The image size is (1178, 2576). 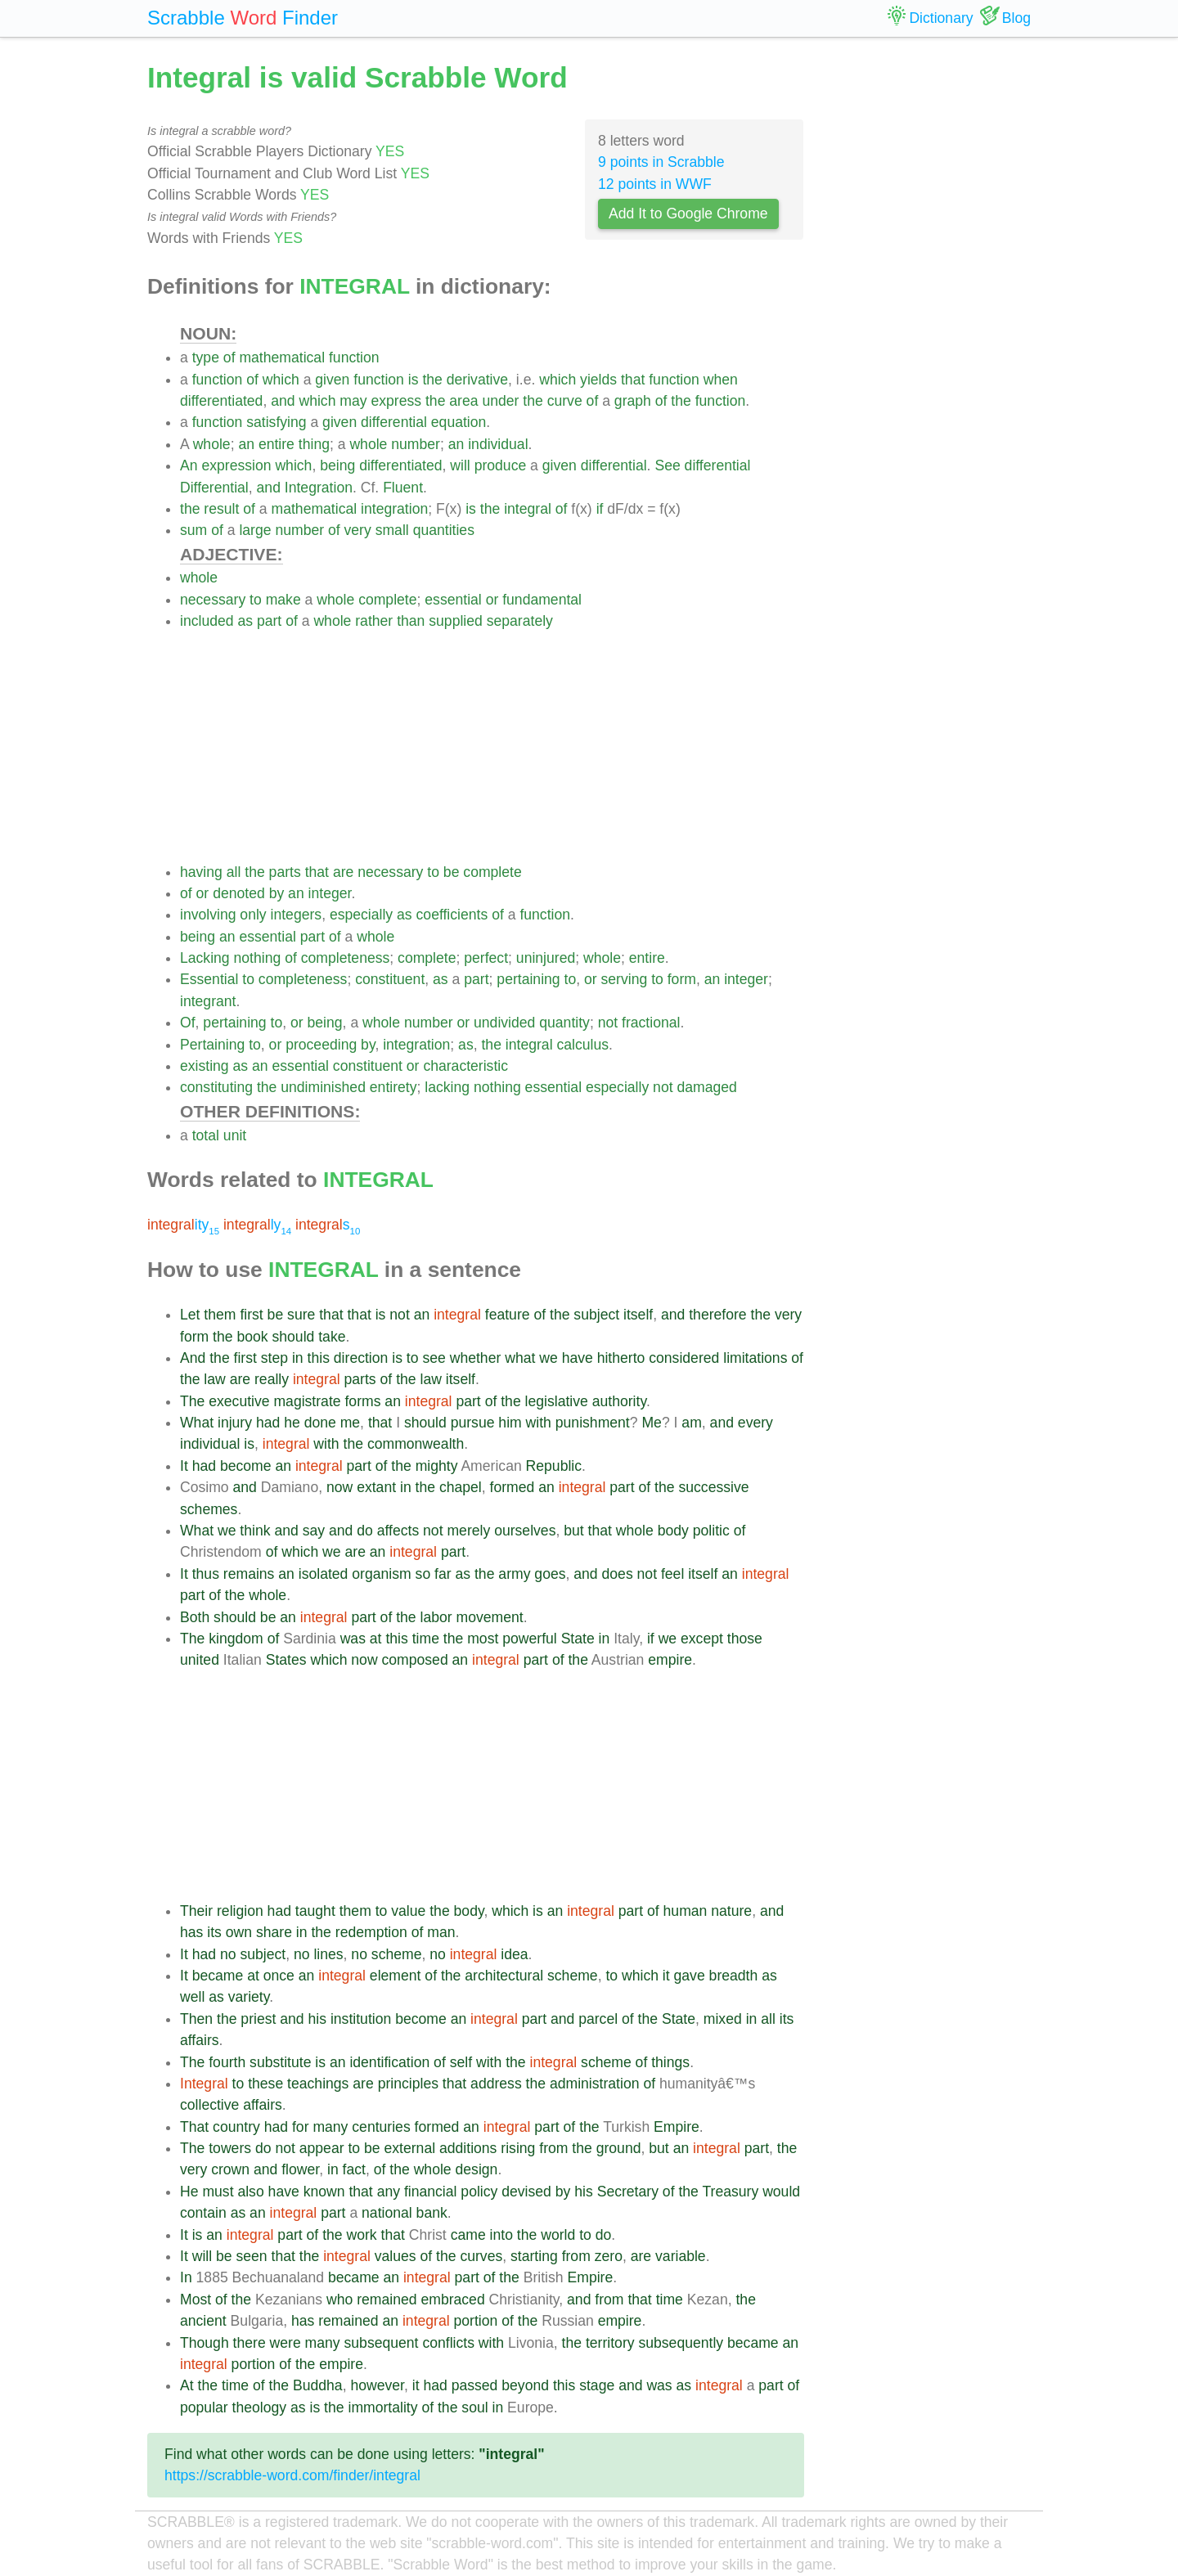 I want to click on will, so click(x=460, y=465).